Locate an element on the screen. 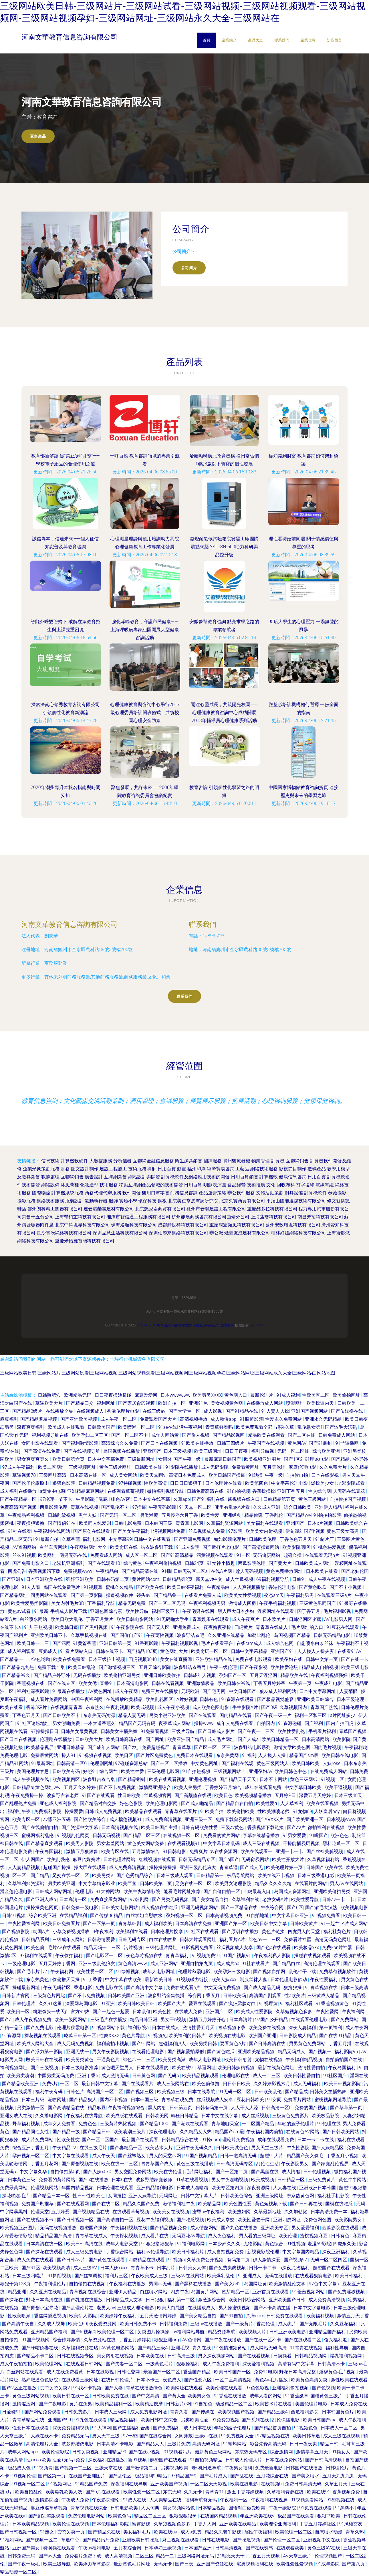  国产av大全 is located at coordinates (51, 2556).